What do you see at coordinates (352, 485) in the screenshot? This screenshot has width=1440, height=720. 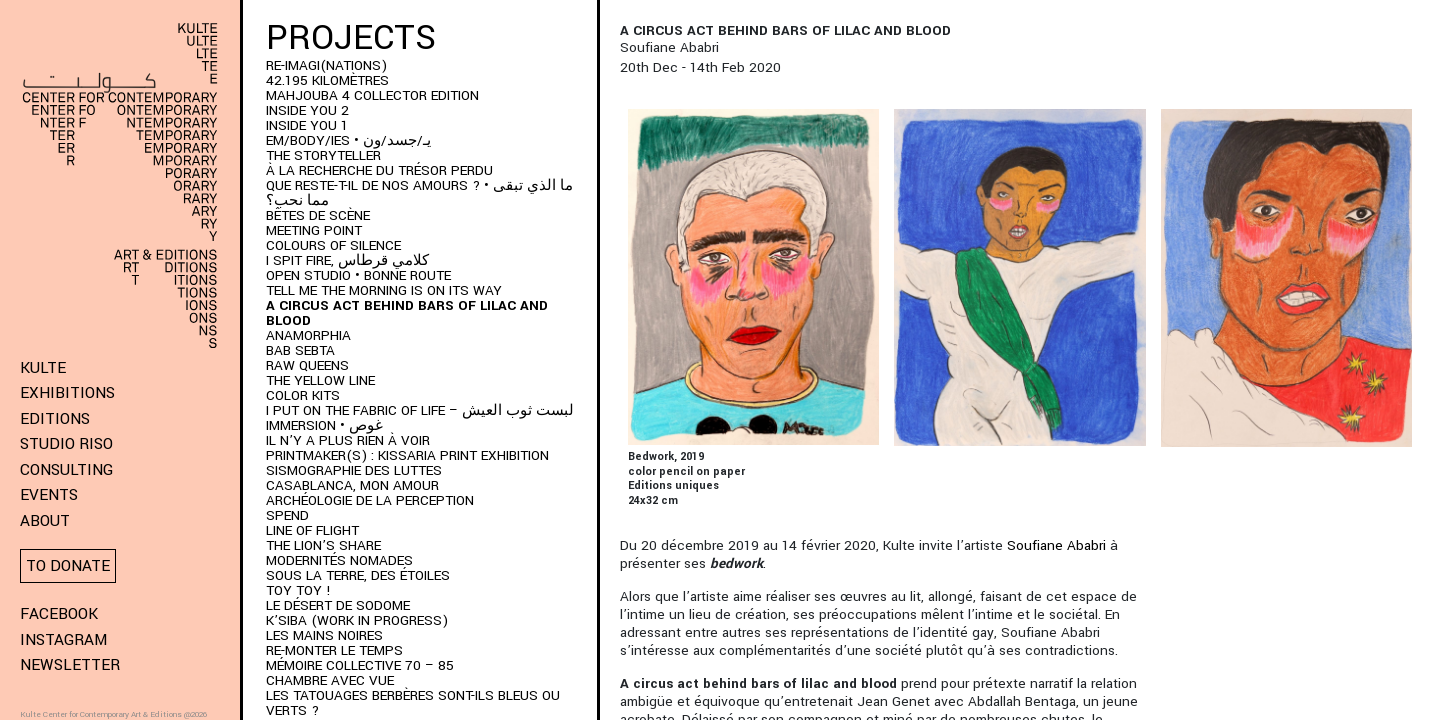 I see `Casablanca, mon amour` at bounding box center [352, 485].